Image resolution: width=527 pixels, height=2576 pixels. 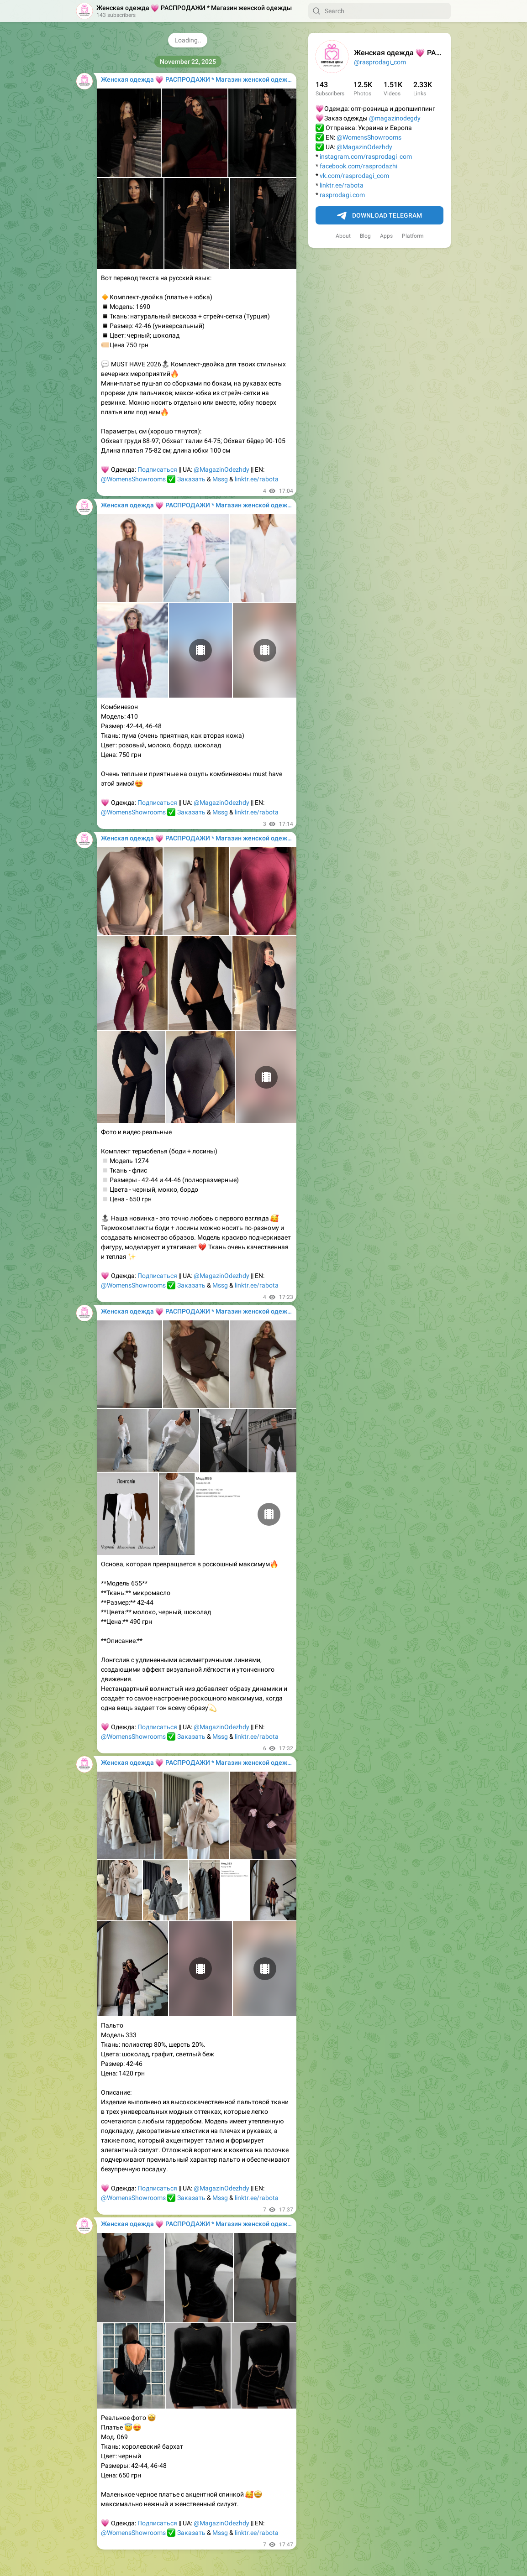 What do you see at coordinates (157, 469) in the screenshot?
I see `Подписаться` at bounding box center [157, 469].